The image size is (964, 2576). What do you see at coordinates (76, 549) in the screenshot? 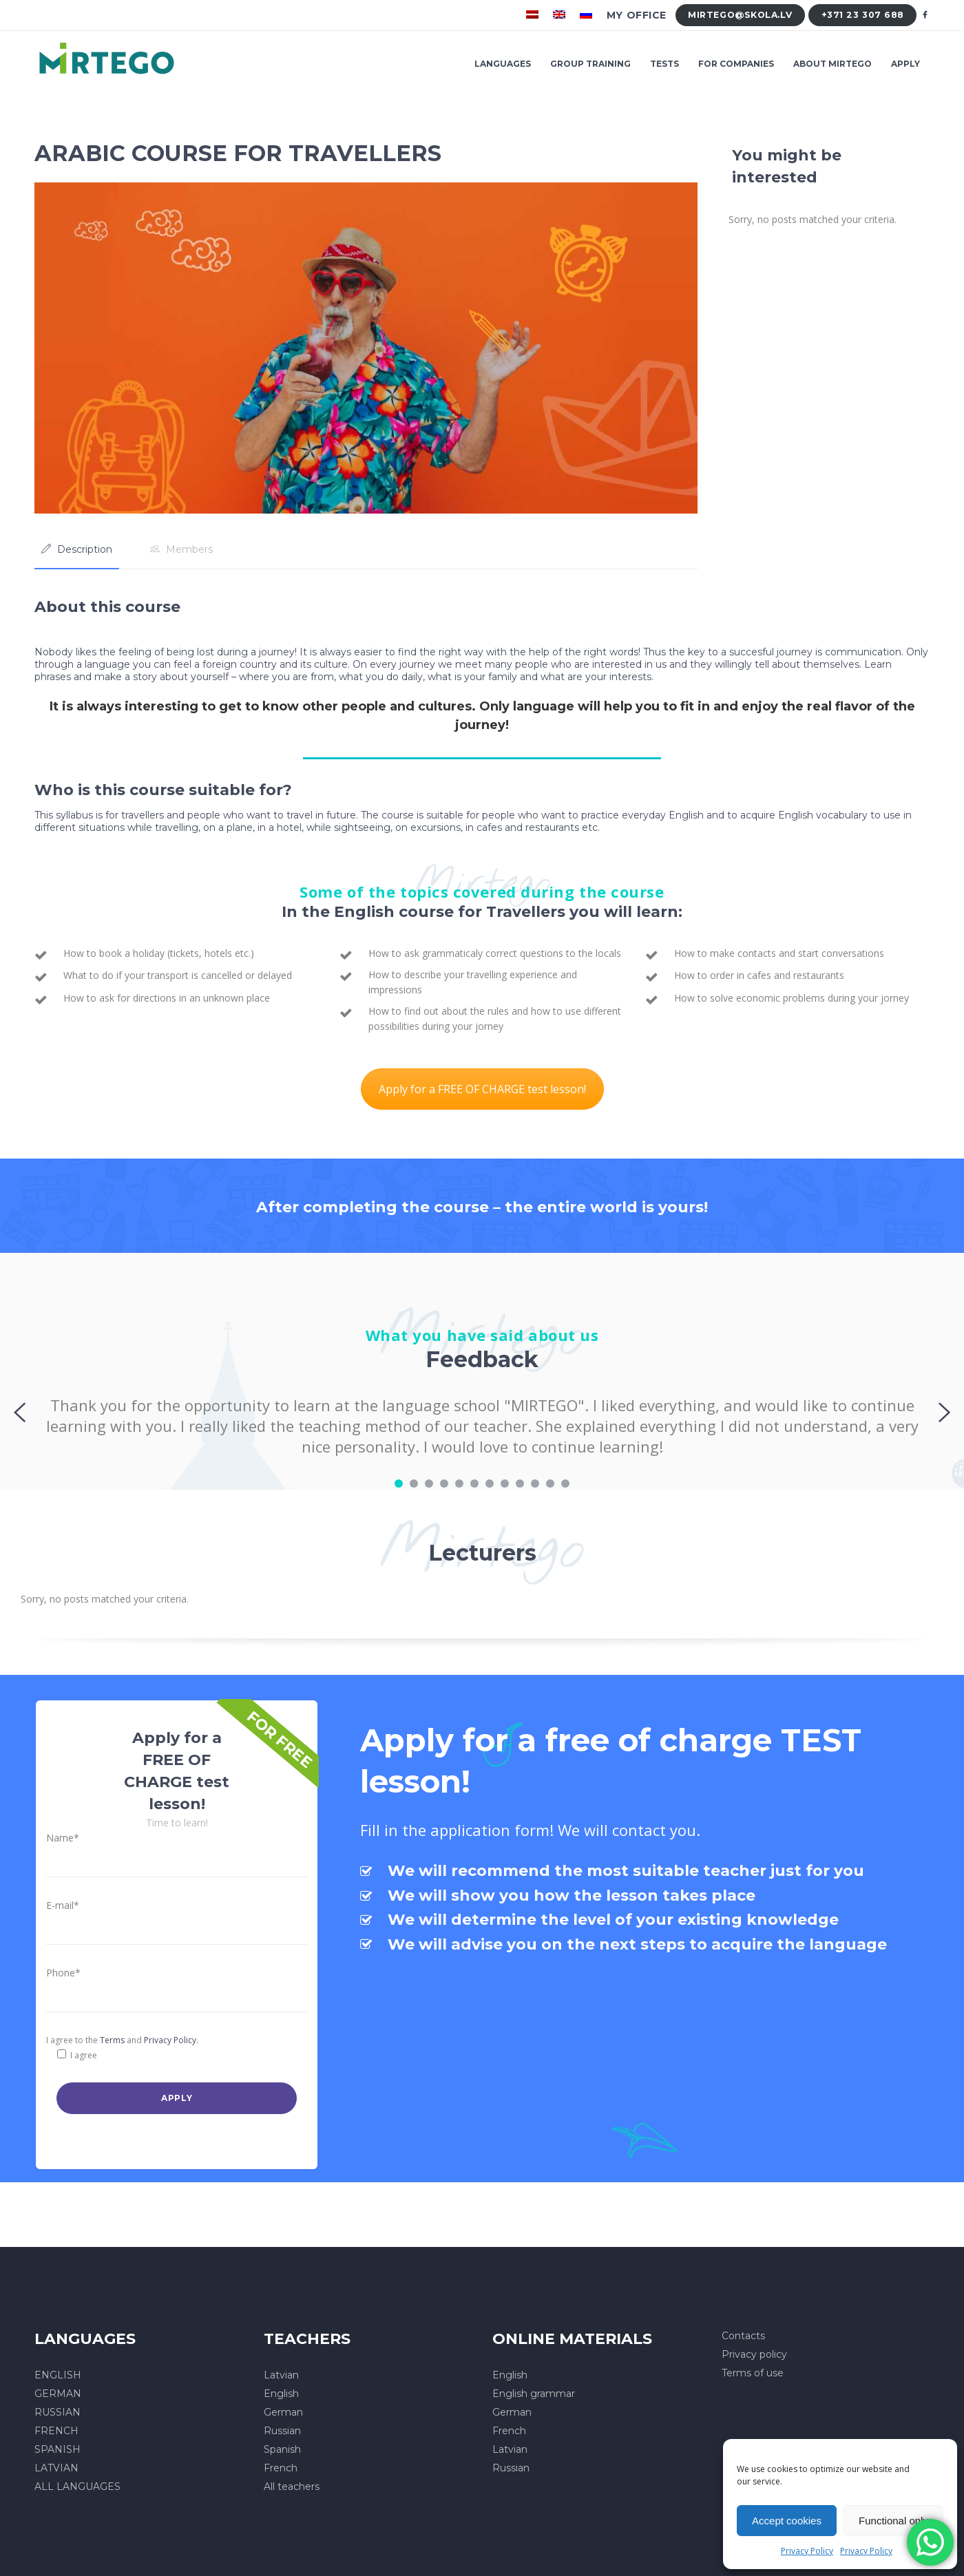
I see `[tab]` at bounding box center [76, 549].